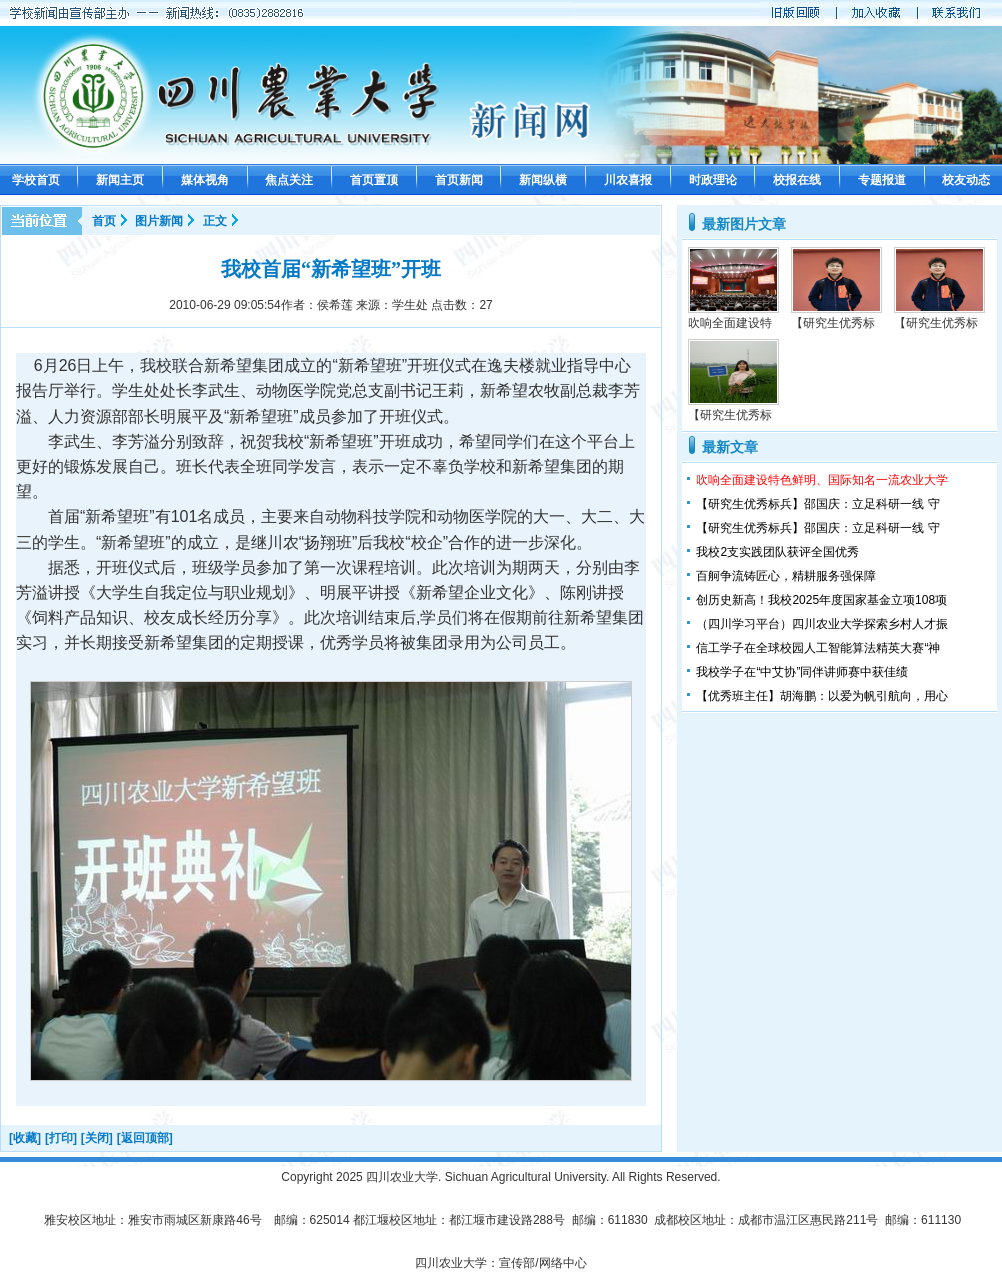  Describe the element at coordinates (289, 180) in the screenshot. I see `焦点关注` at that location.